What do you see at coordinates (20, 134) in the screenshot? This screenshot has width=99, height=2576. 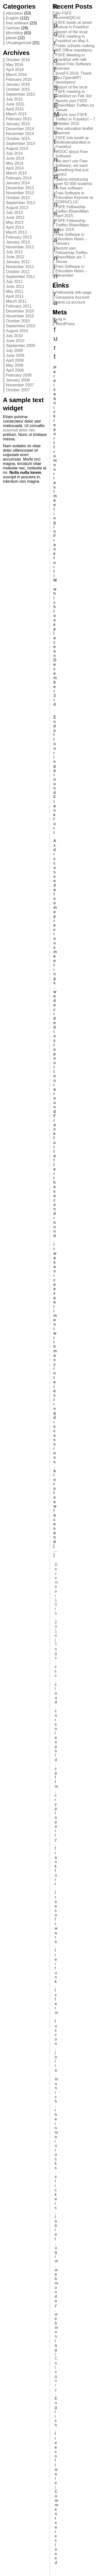 I see `November 2014` at bounding box center [20, 134].